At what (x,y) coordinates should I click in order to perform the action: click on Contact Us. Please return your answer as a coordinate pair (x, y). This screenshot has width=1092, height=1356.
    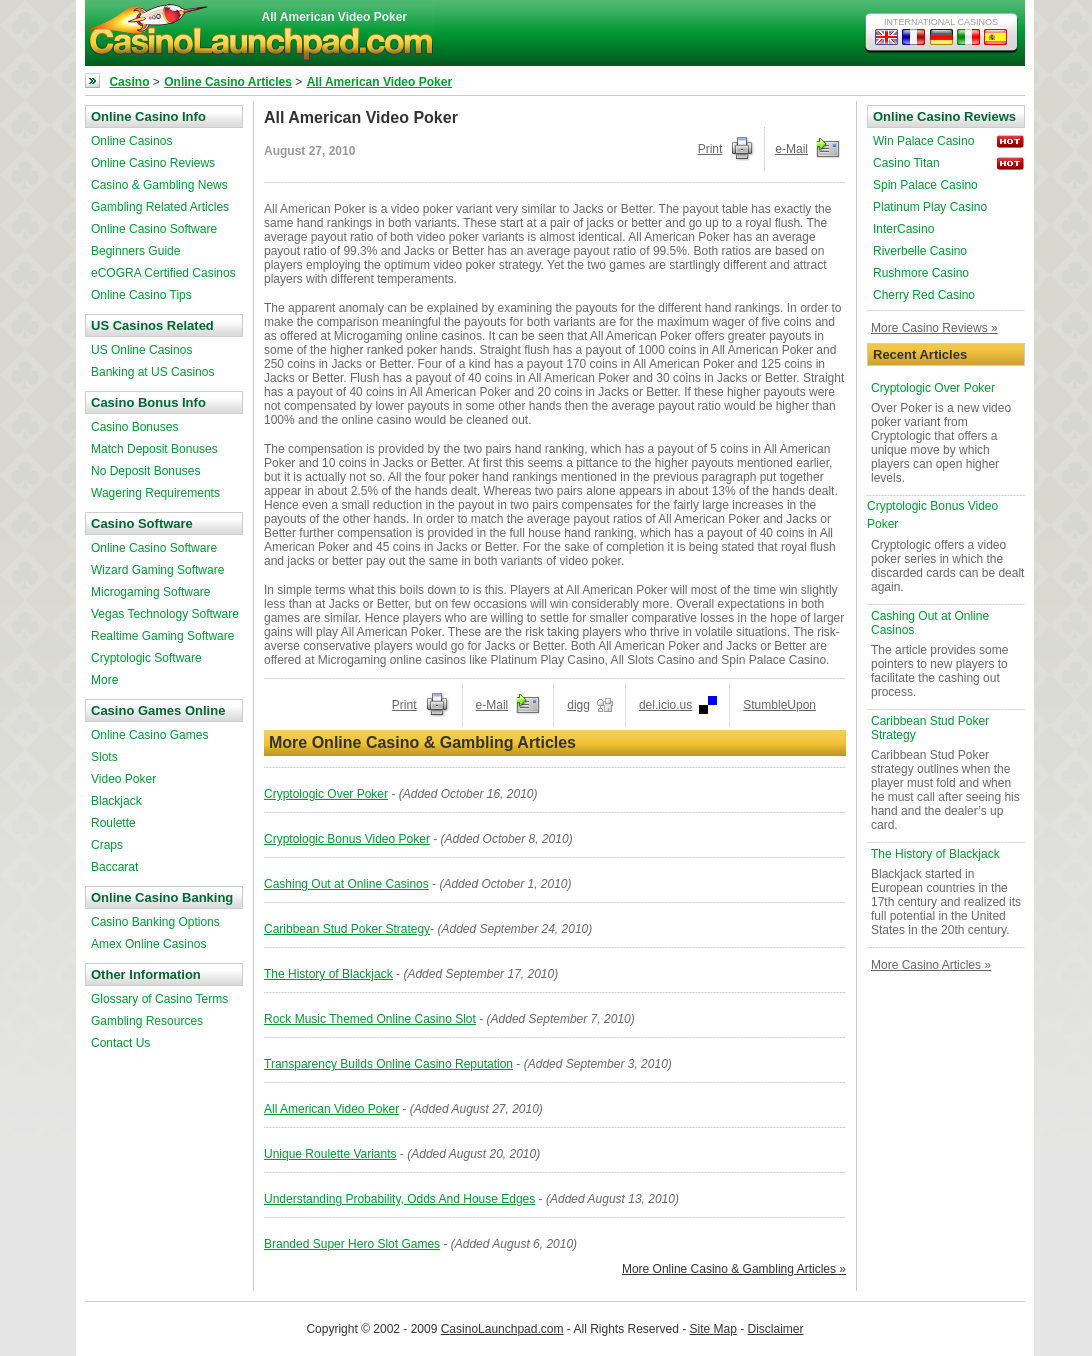
    Looking at the image, I should click on (120, 1043).